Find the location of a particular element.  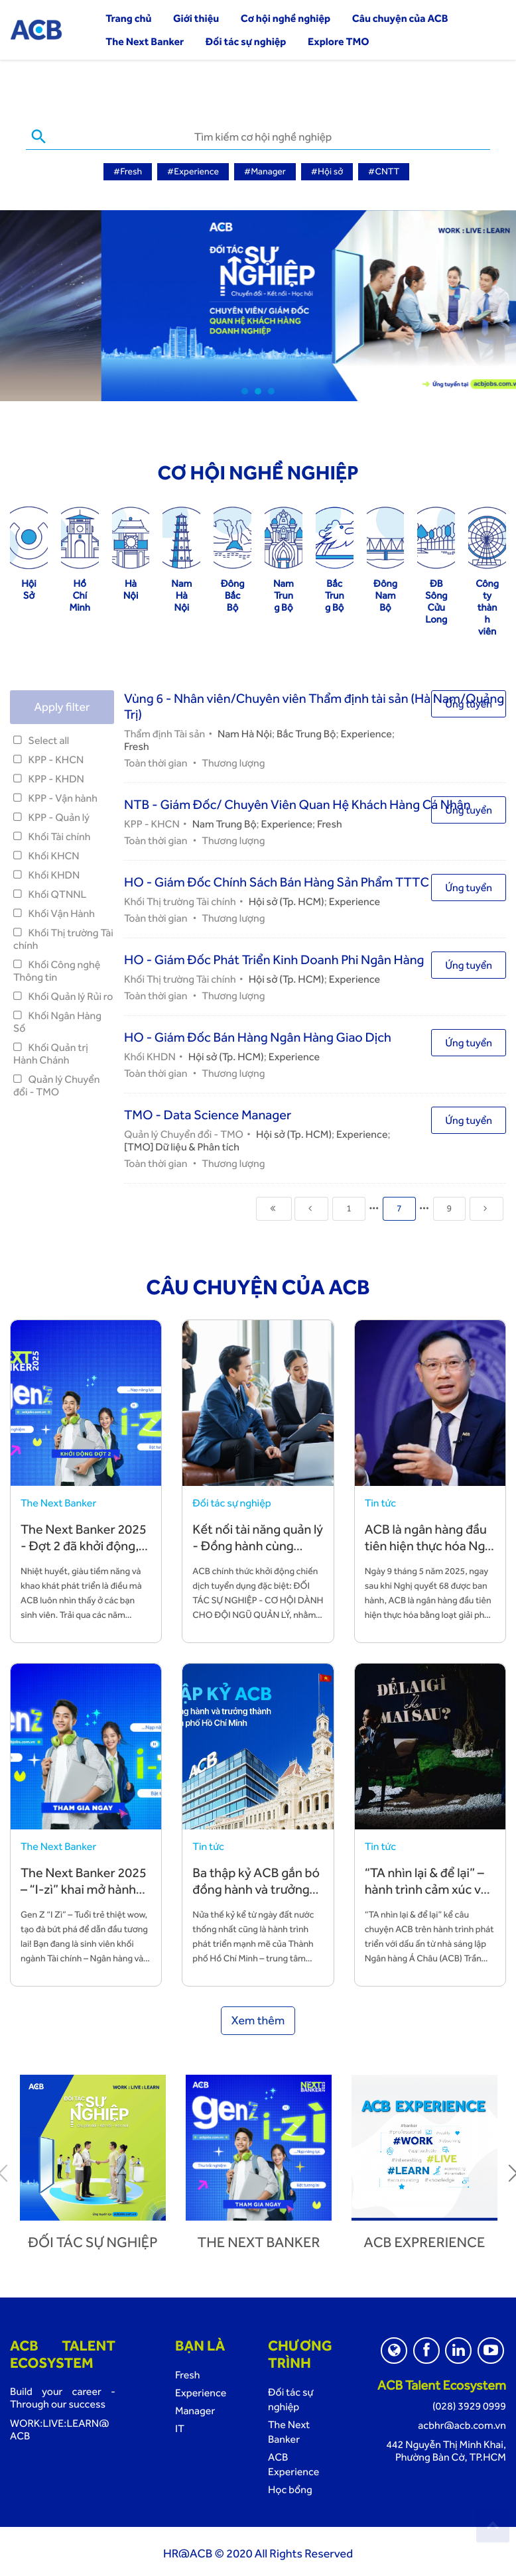

Ứng tuyển is located at coordinates (468, 702).